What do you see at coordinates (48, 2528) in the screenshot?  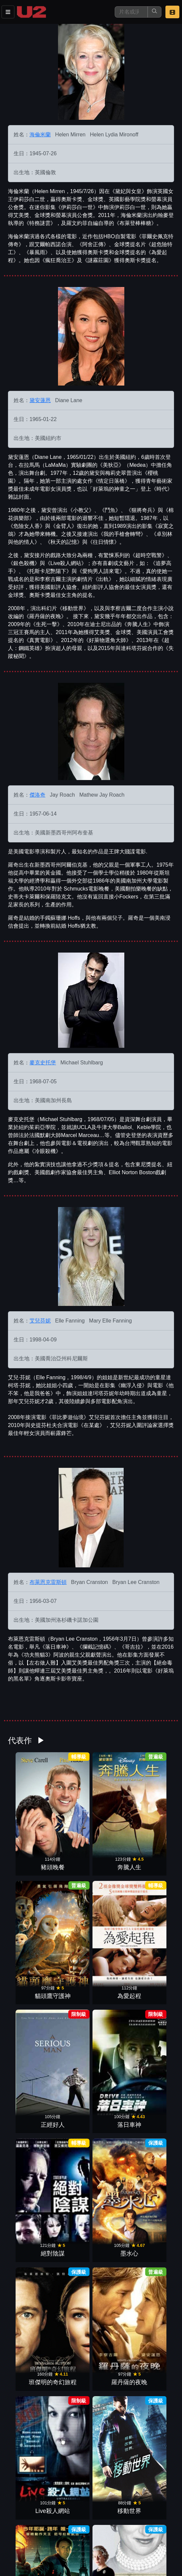 I see `餐點介紹` at bounding box center [48, 2528].